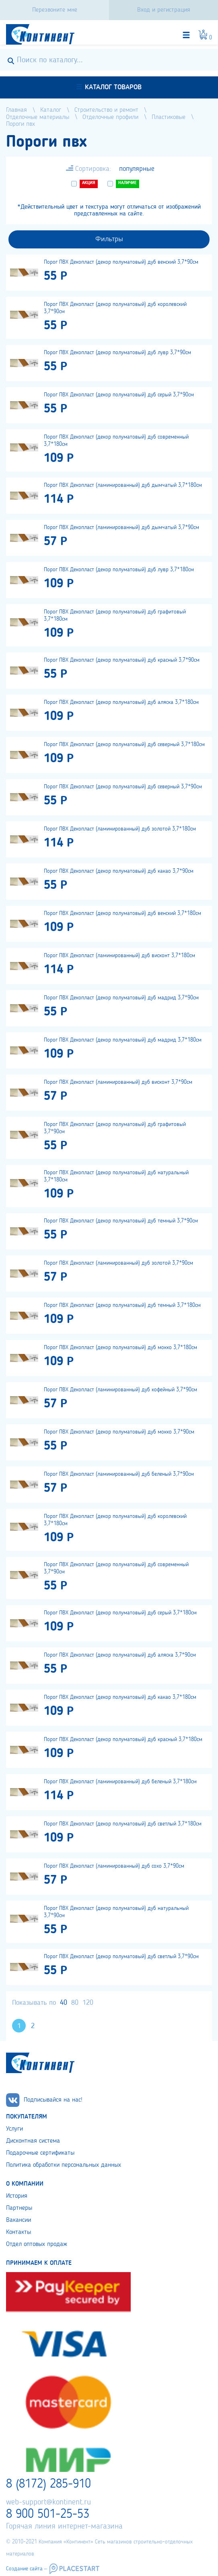 This screenshot has height=2576, width=218. Describe the element at coordinates (119, 395) in the screenshot. I see `Порог ПВХ Декопласт (декор полуматовый) дуб серый 3,7*90см` at that location.